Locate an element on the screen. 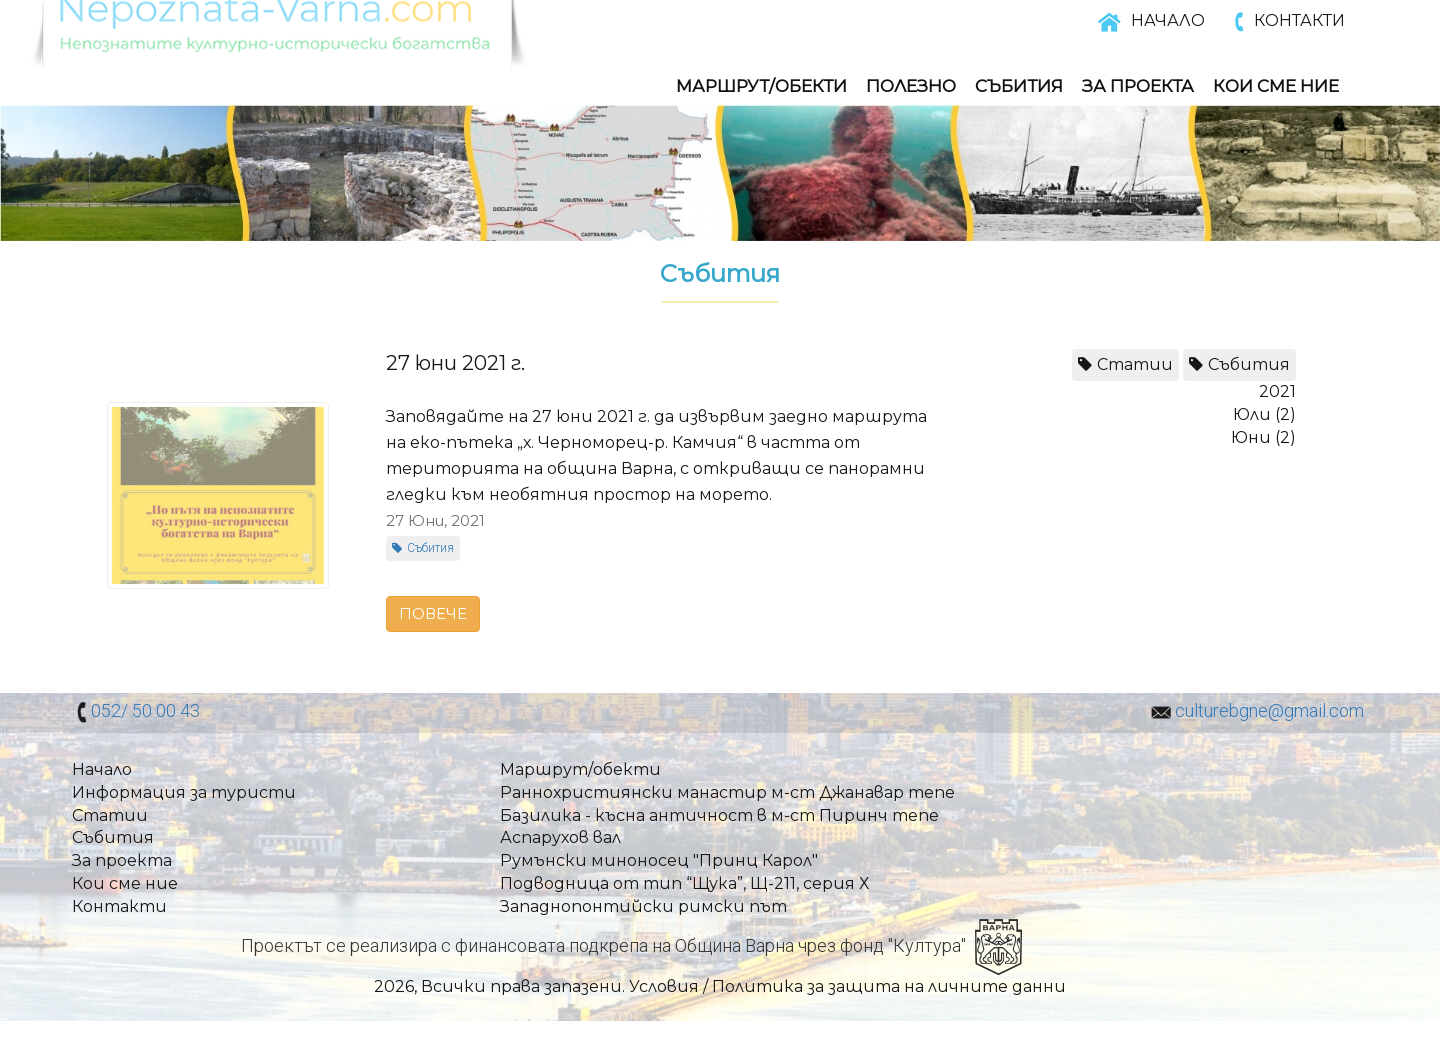 This screenshot has width=1440, height=1057. За проекта is located at coordinates (122, 860).